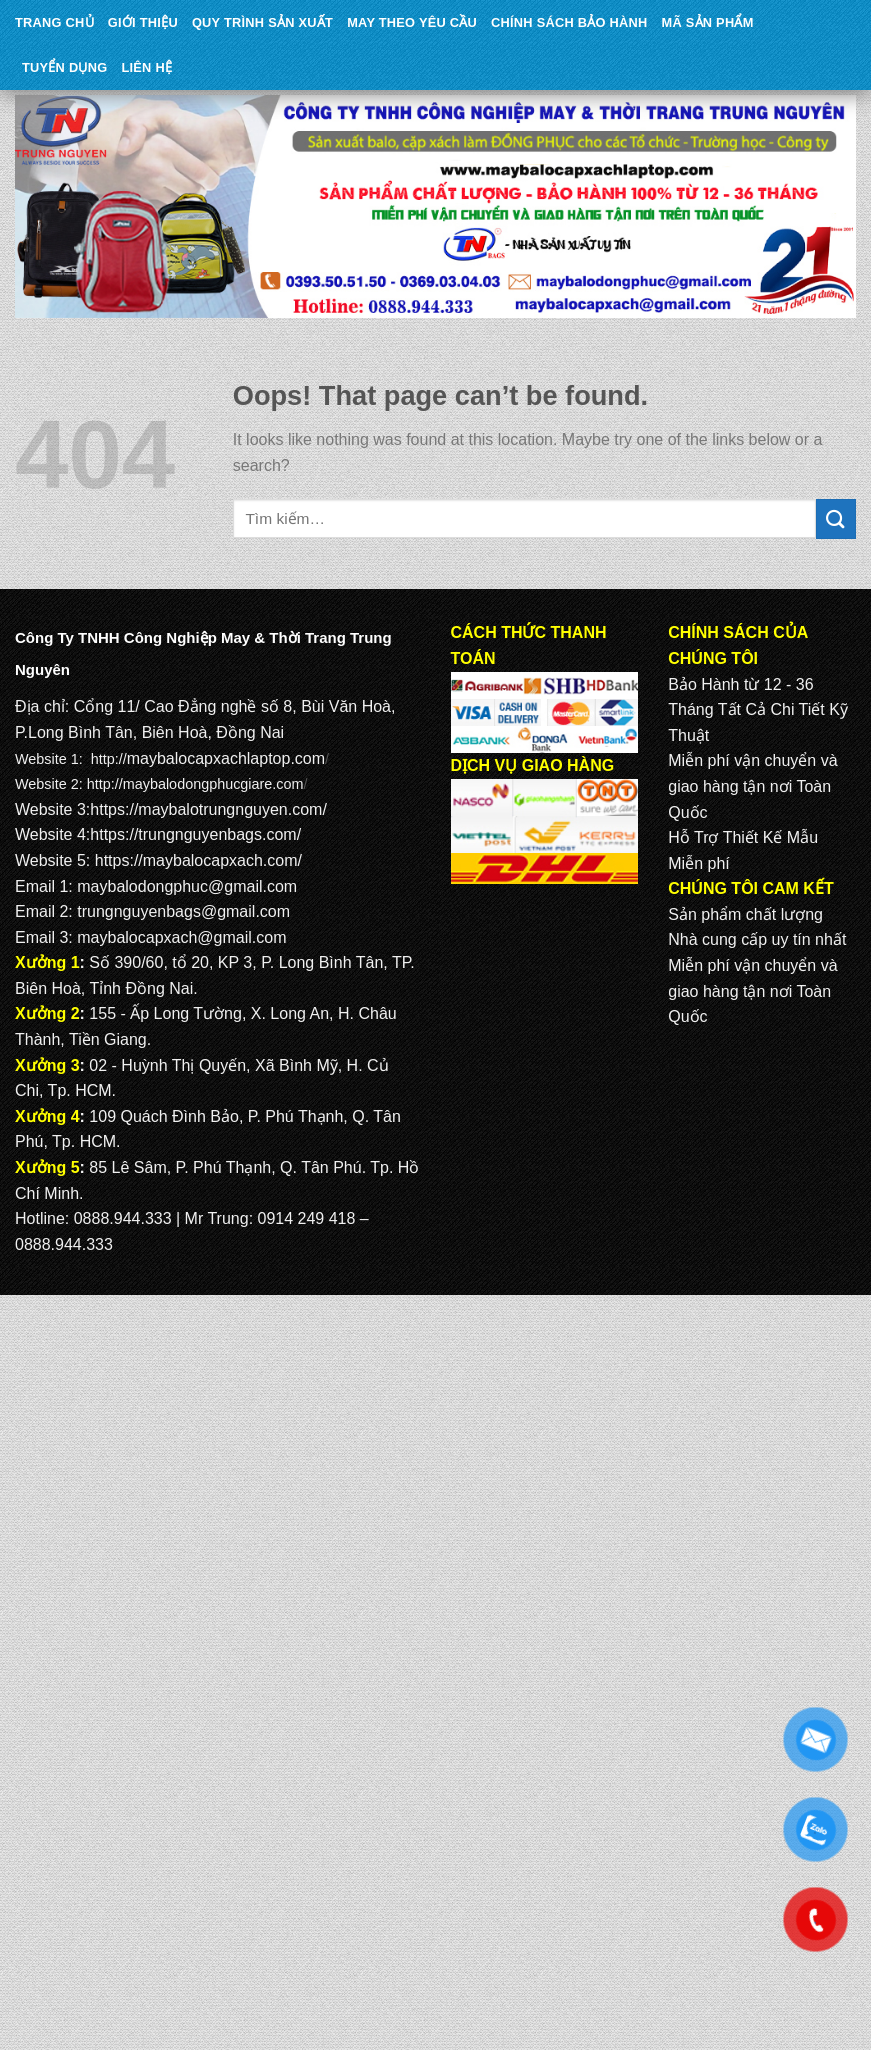 Image resolution: width=871 pixels, height=2050 pixels. Describe the element at coordinates (187, 886) in the screenshot. I see `maybalodongphuc@gmail.com` at that location.